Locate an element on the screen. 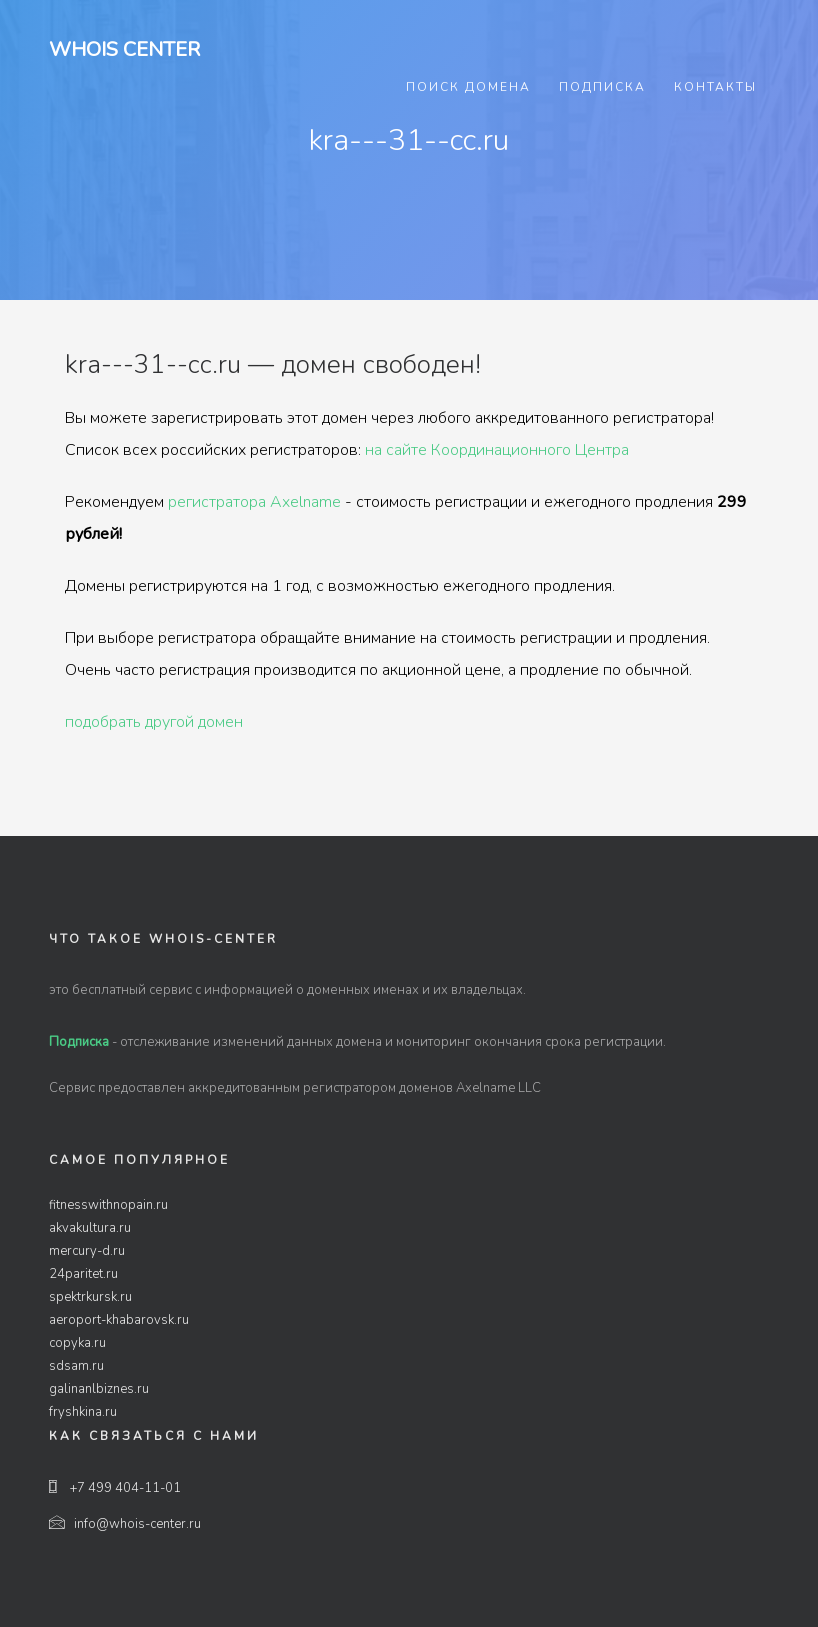 This screenshot has height=1627, width=818. akvakultura.ru is located at coordinates (90, 1228).